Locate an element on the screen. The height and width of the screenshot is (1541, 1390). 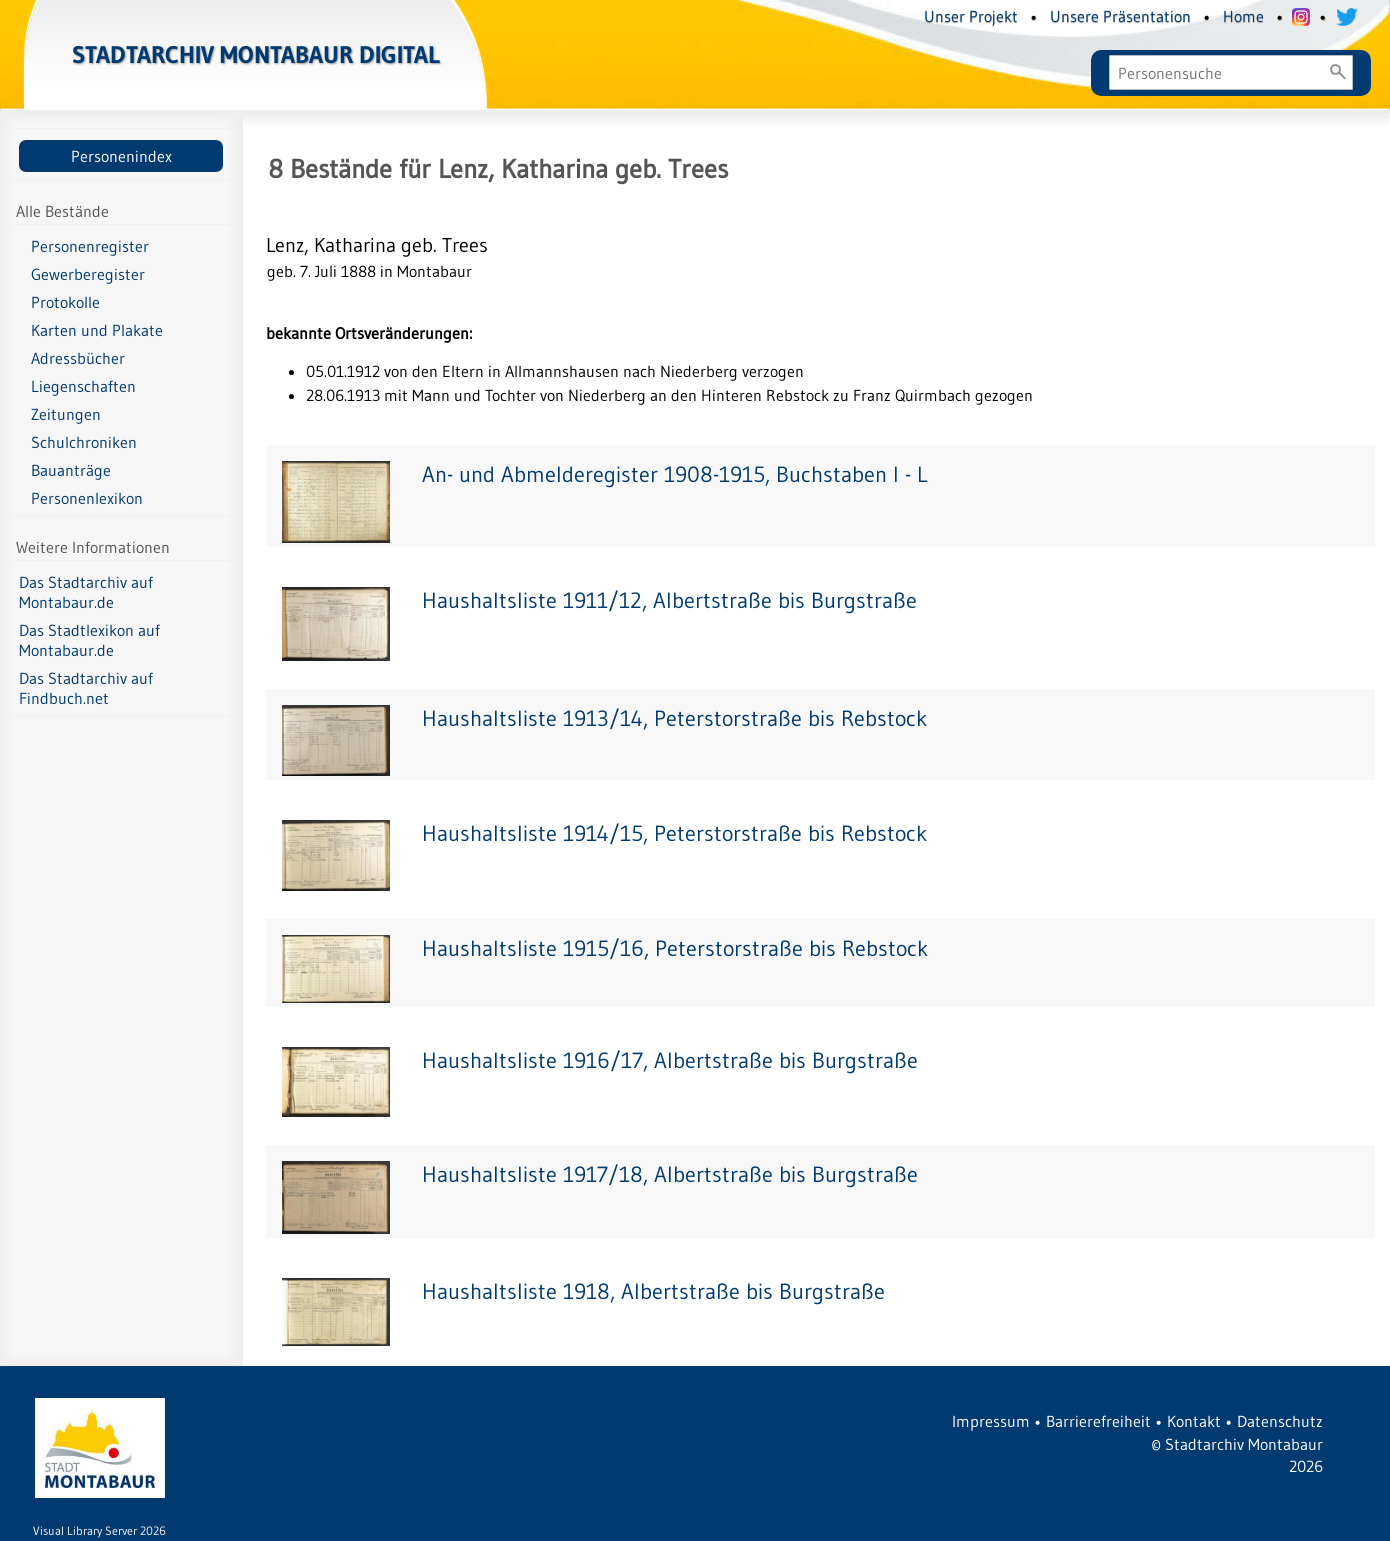
Personenindex is located at coordinates (121, 156).